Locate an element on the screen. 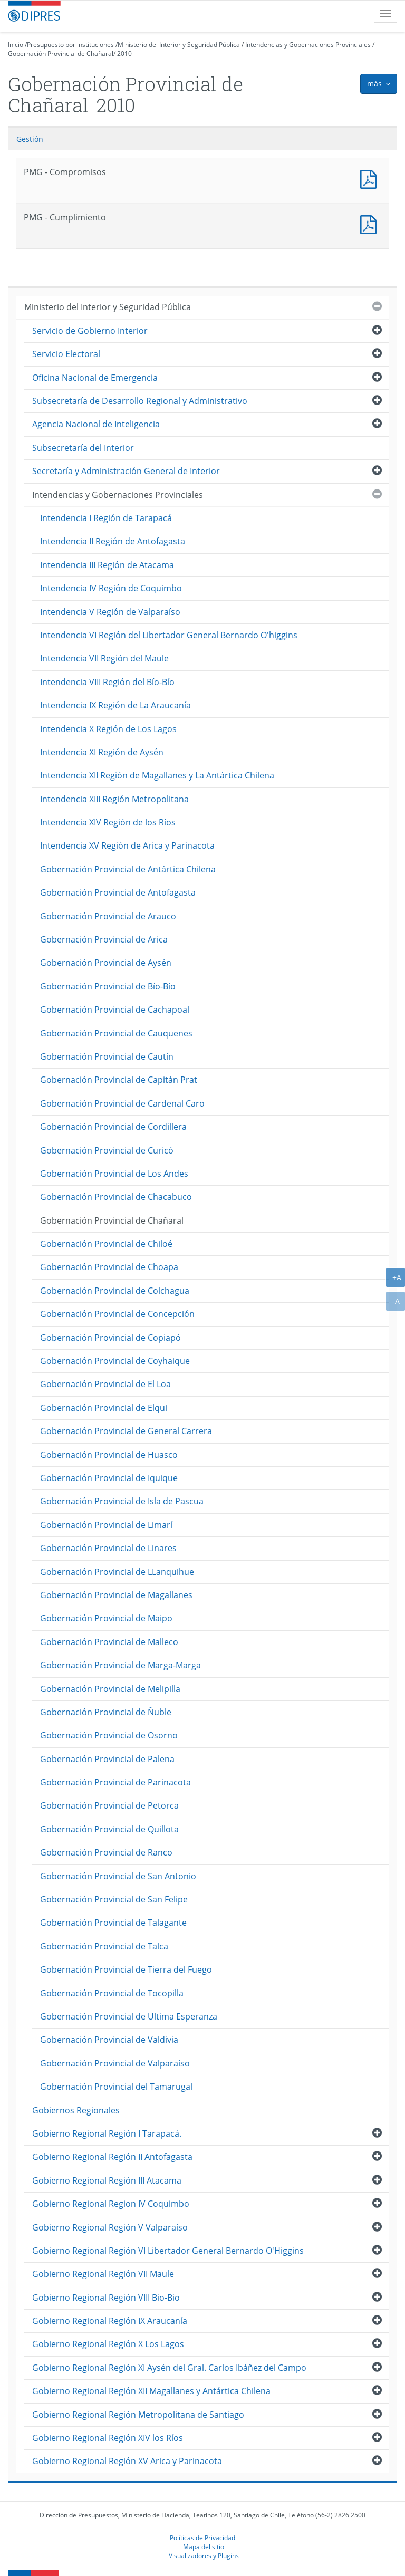 The image size is (405, 2576). Gobierno Regional Región XV Arica y Parinacota is located at coordinates (127, 2461).